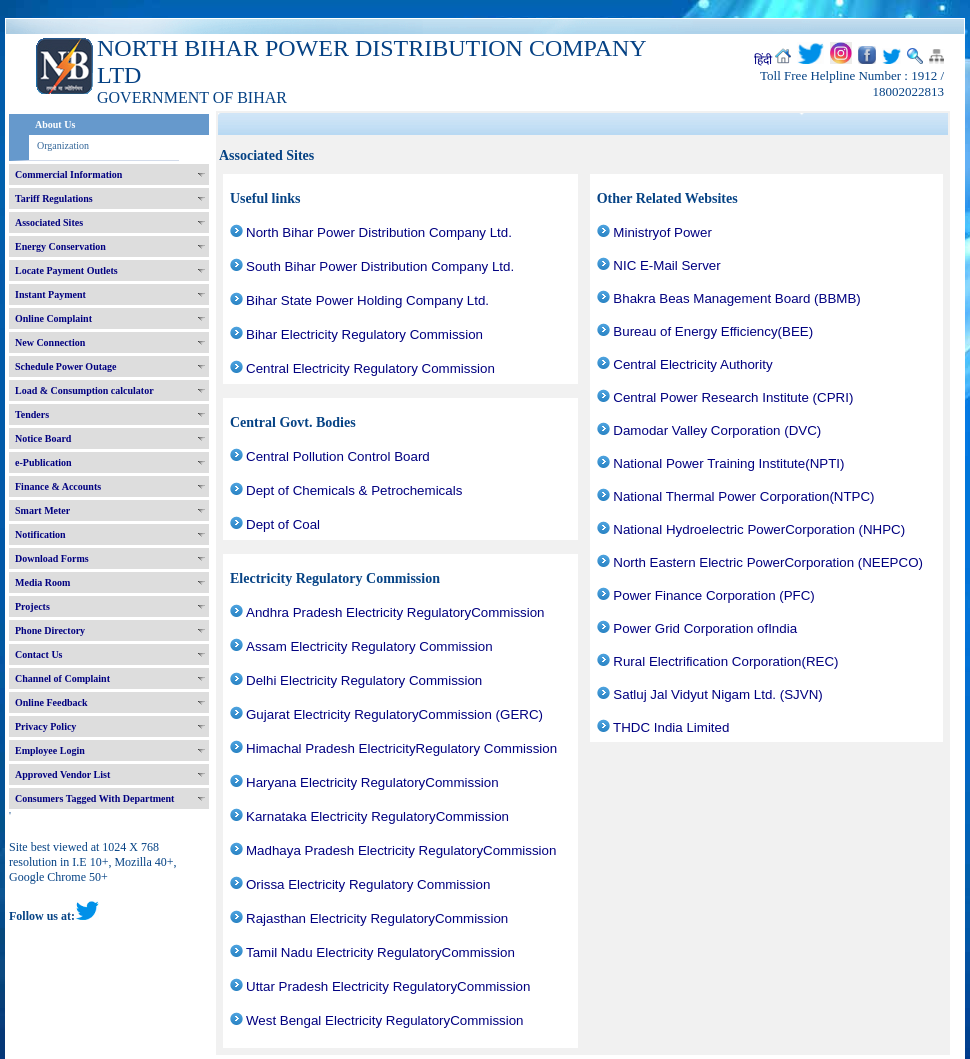 Image resolution: width=970 pixels, height=1059 pixels. What do you see at coordinates (62, 774) in the screenshot?
I see `Approved Vendor List` at bounding box center [62, 774].